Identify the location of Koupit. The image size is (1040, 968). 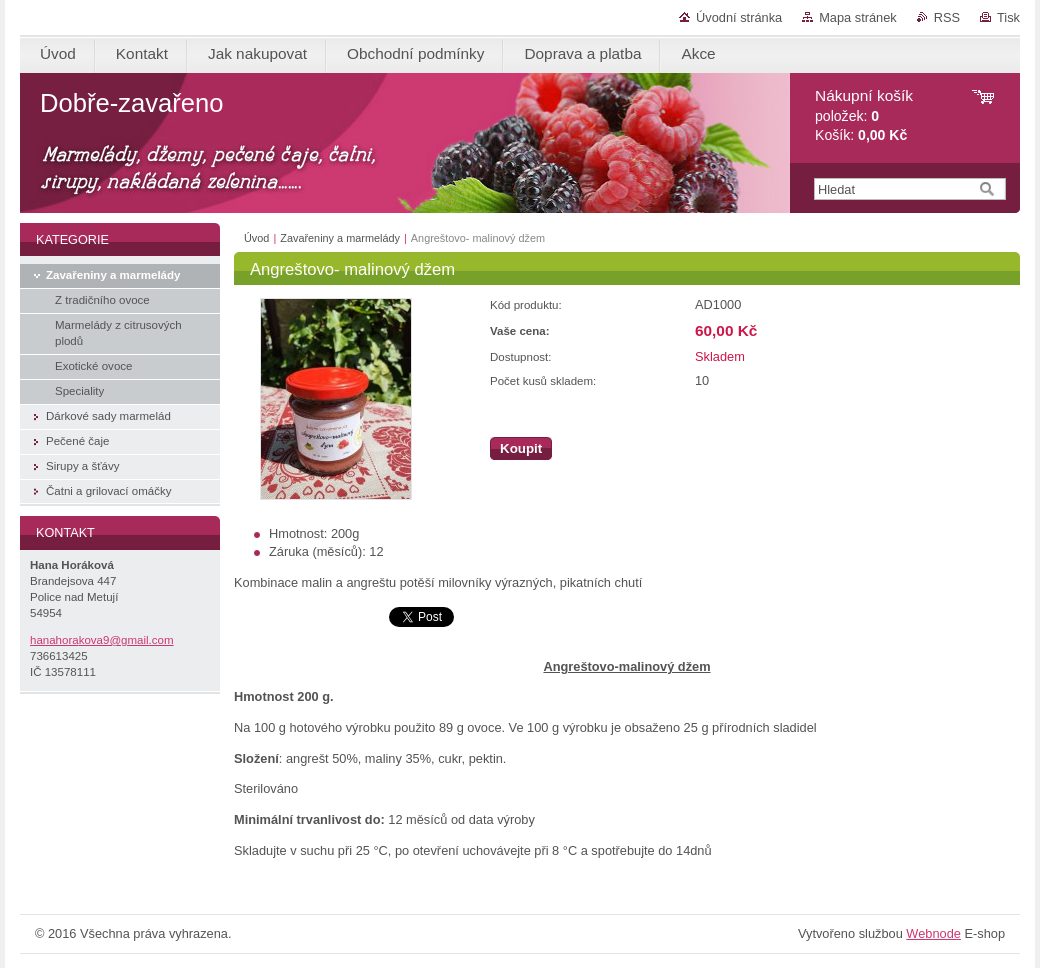
(521, 448).